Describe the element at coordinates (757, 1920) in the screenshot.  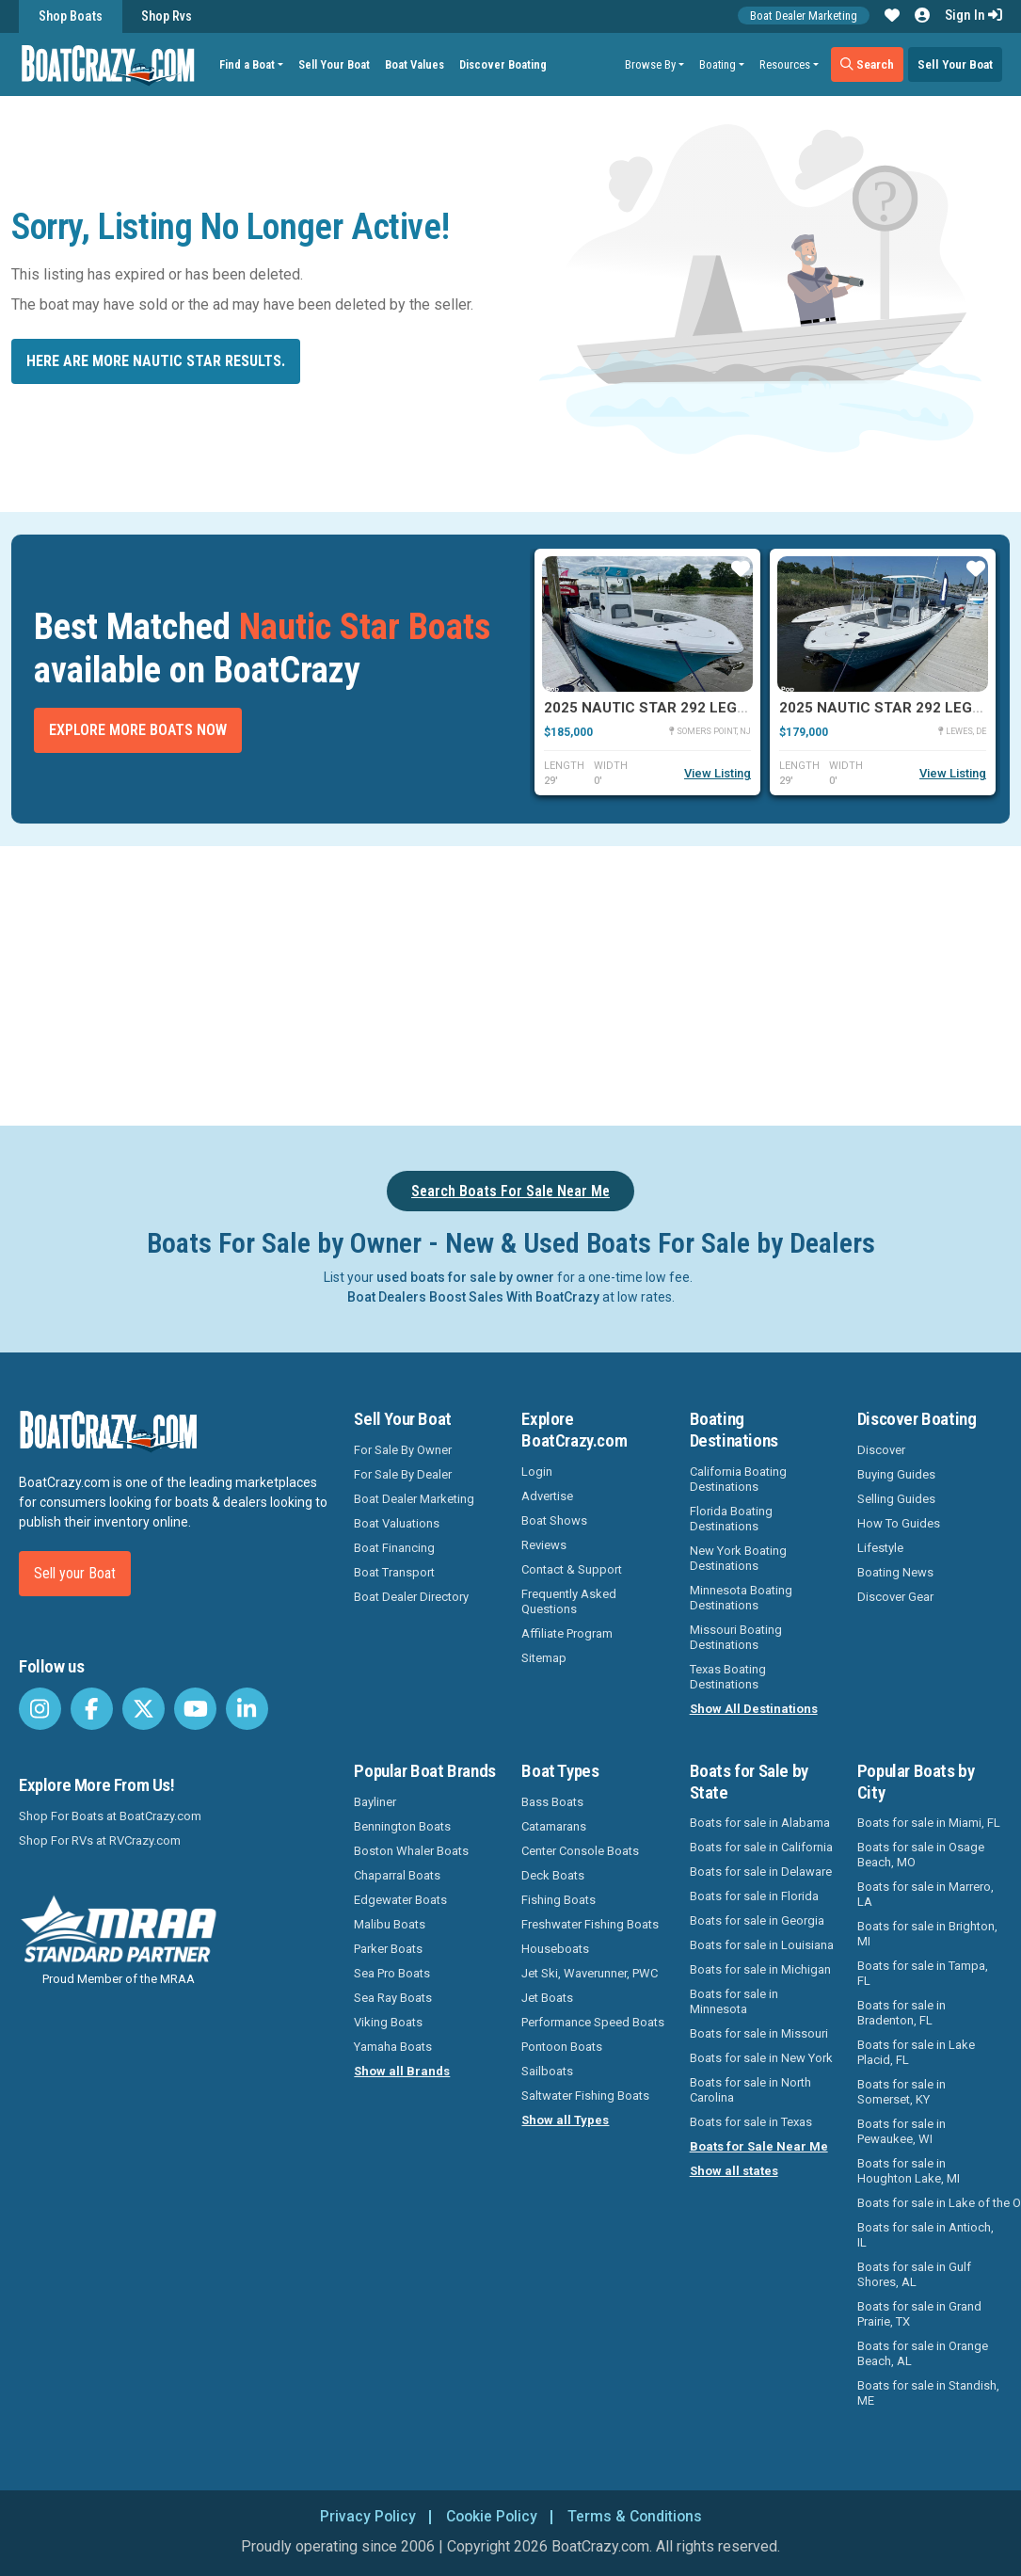
I see `Boats for sale in Georgia` at that location.